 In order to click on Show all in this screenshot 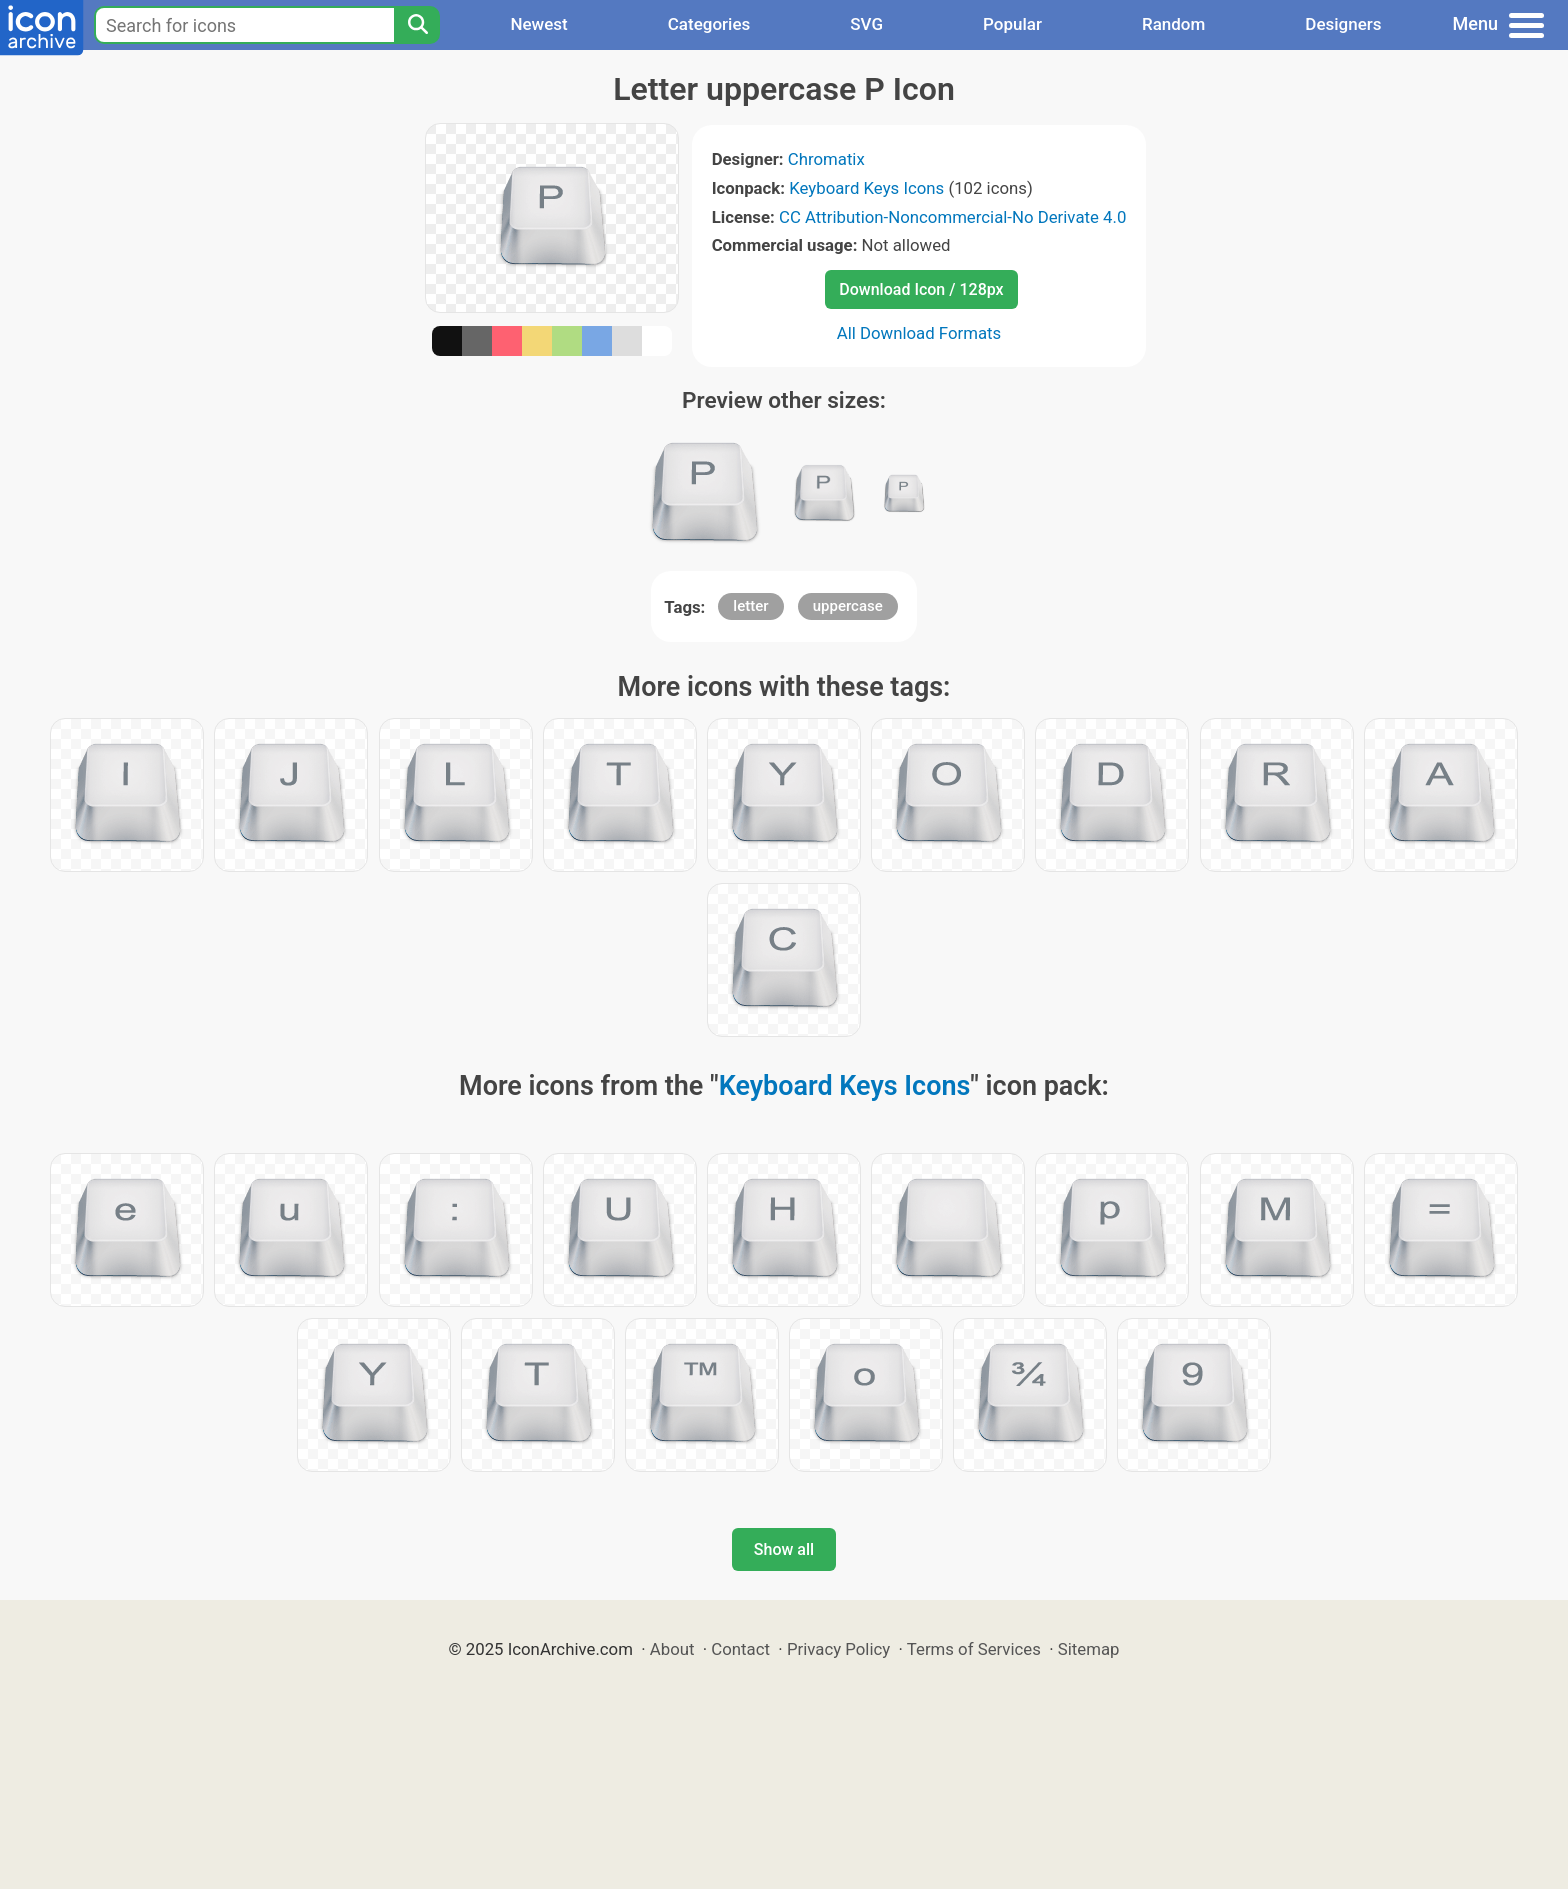, I will do `click(784, 1549)`.